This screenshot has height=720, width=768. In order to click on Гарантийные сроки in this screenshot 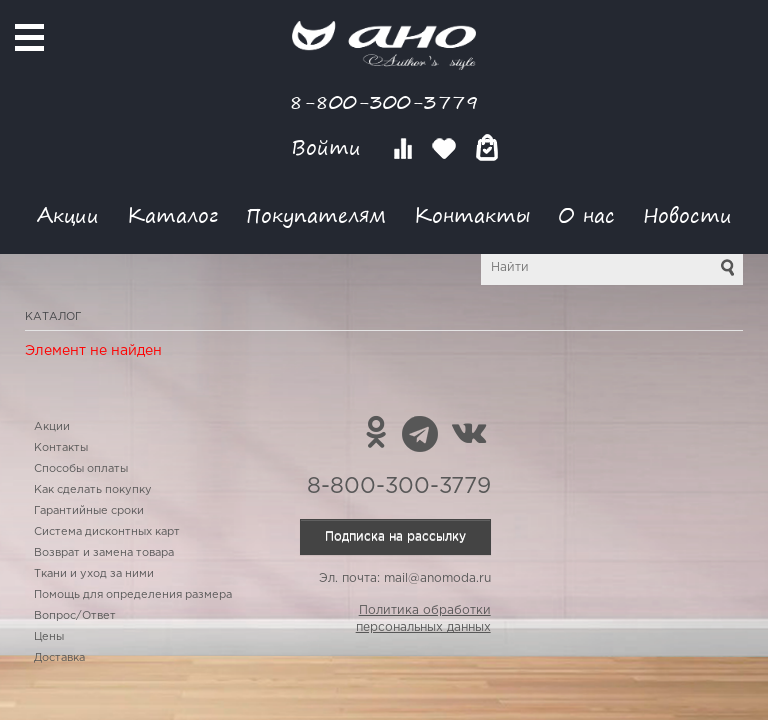, I will do `click(89, 511)`.